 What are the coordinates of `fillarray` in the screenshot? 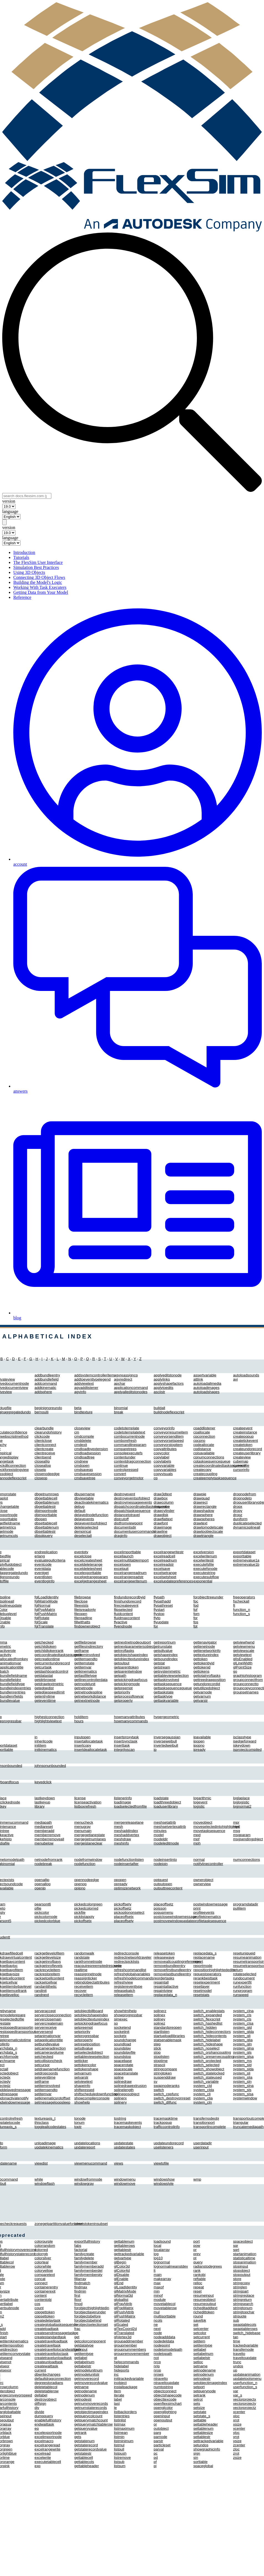 It's located at (80, 2279).